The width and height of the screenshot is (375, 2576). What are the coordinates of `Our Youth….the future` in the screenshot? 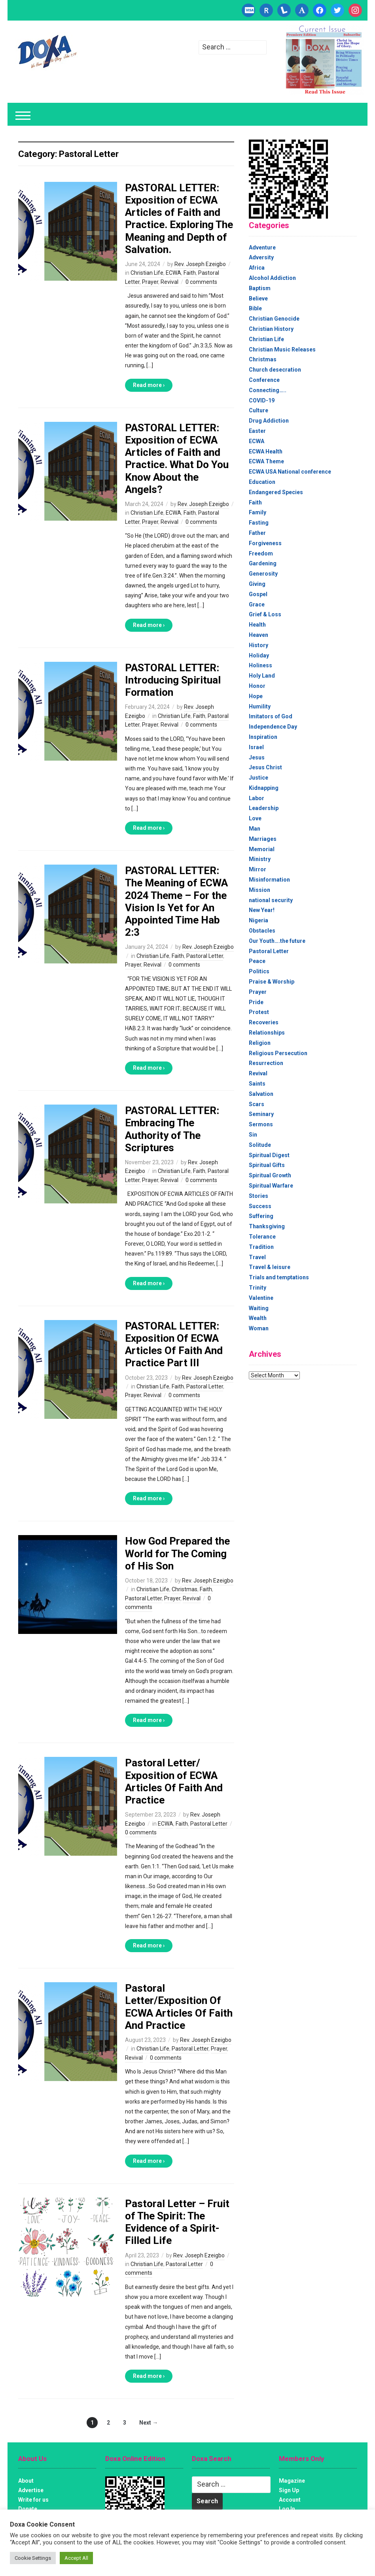 It's located at (277, 941).